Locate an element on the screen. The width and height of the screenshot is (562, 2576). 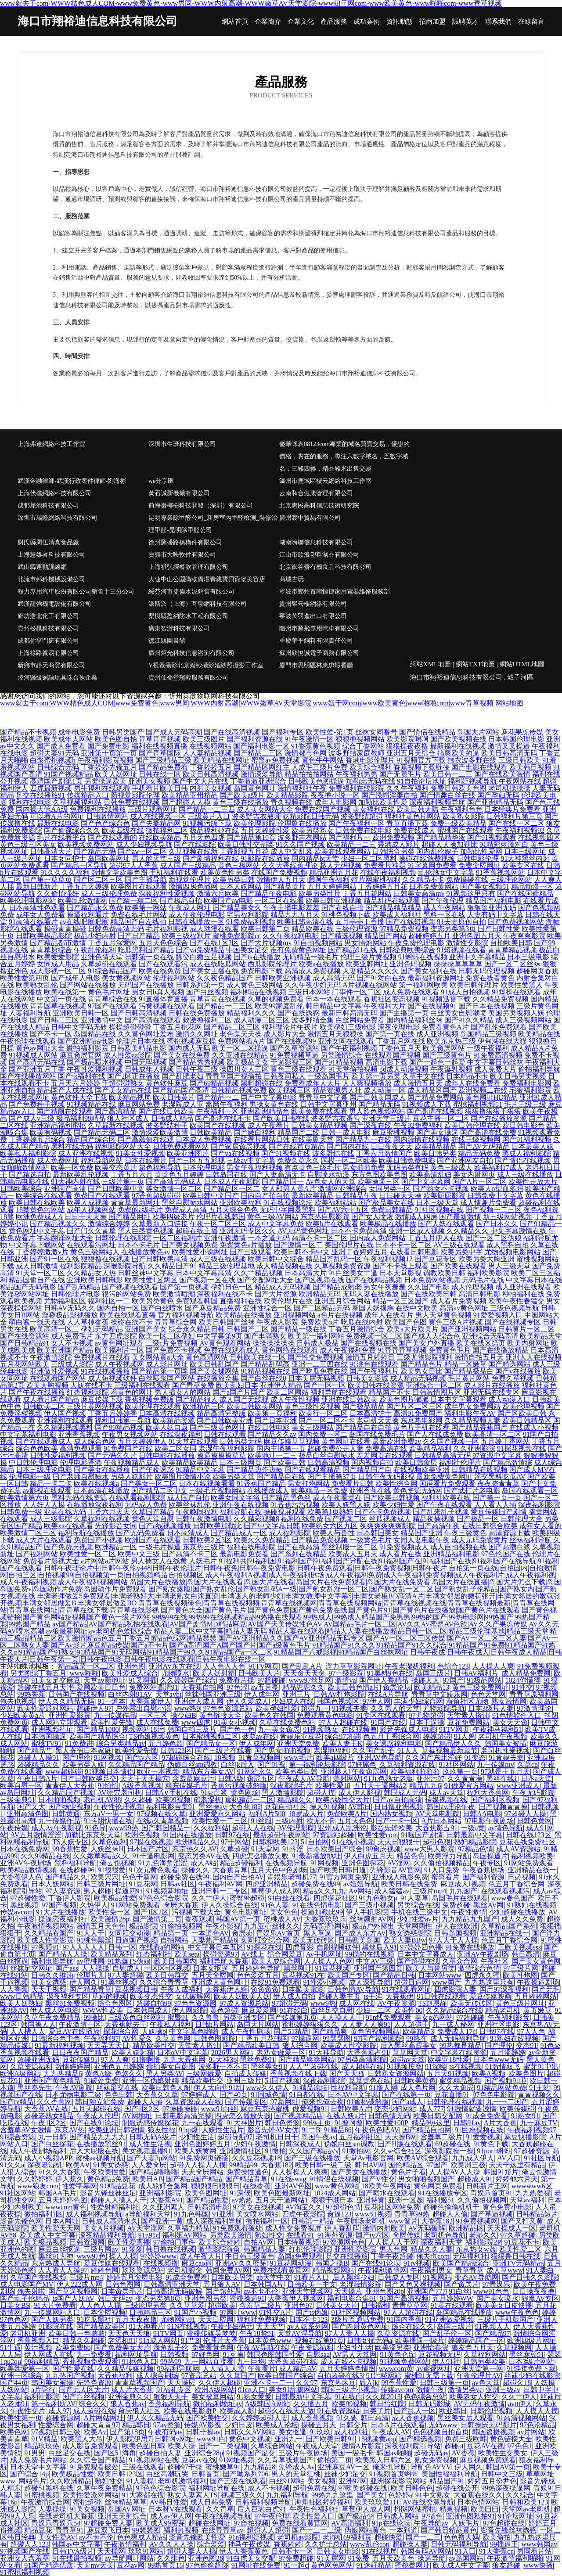
武山縣運動訓練網 is located at coordinates (42, 567).